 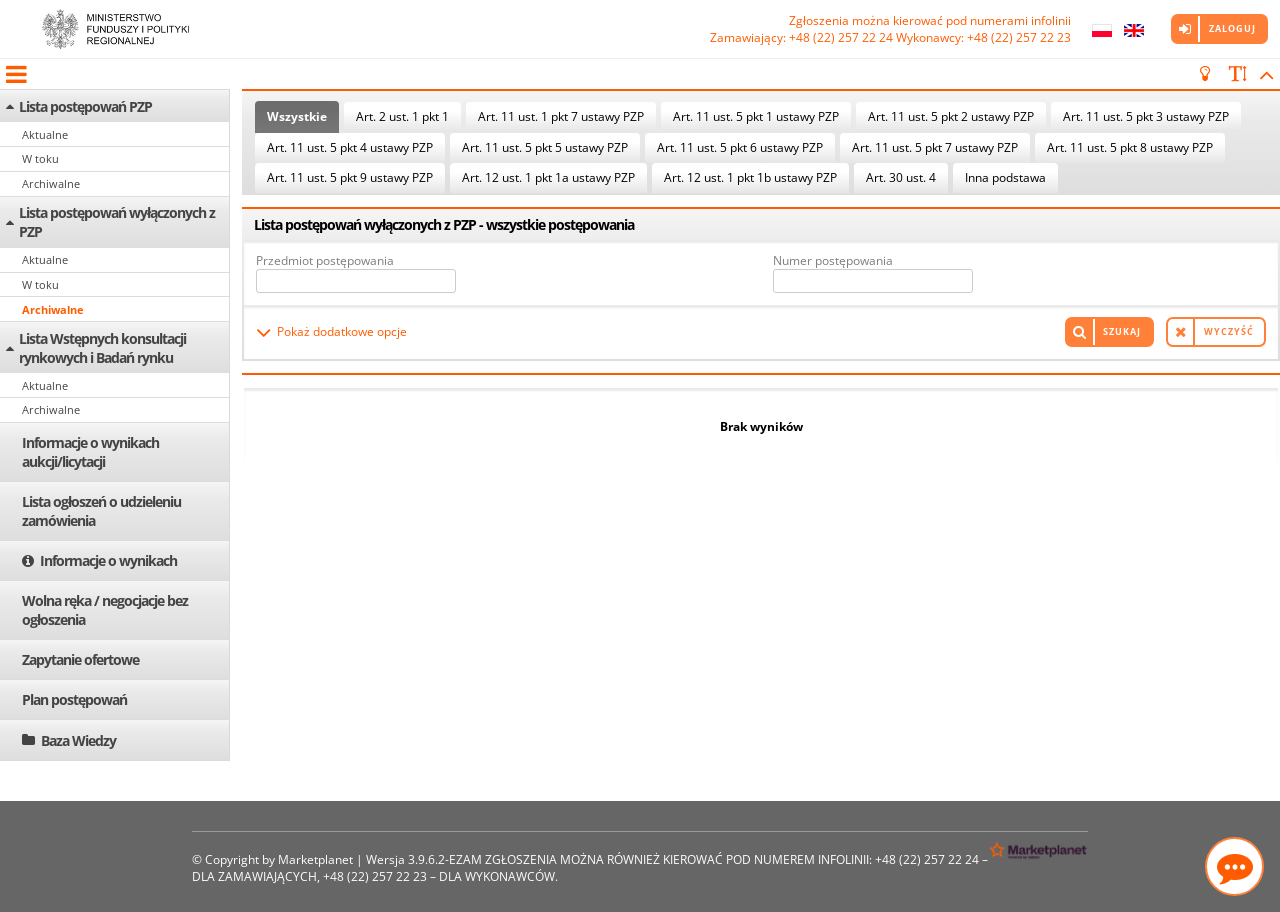 What do you see at coordinates (740, 147) in the screenshot?
I see `Art. 11 ust. 5 pkt 6 ustawy PZP` at bounding box center [740, 147].